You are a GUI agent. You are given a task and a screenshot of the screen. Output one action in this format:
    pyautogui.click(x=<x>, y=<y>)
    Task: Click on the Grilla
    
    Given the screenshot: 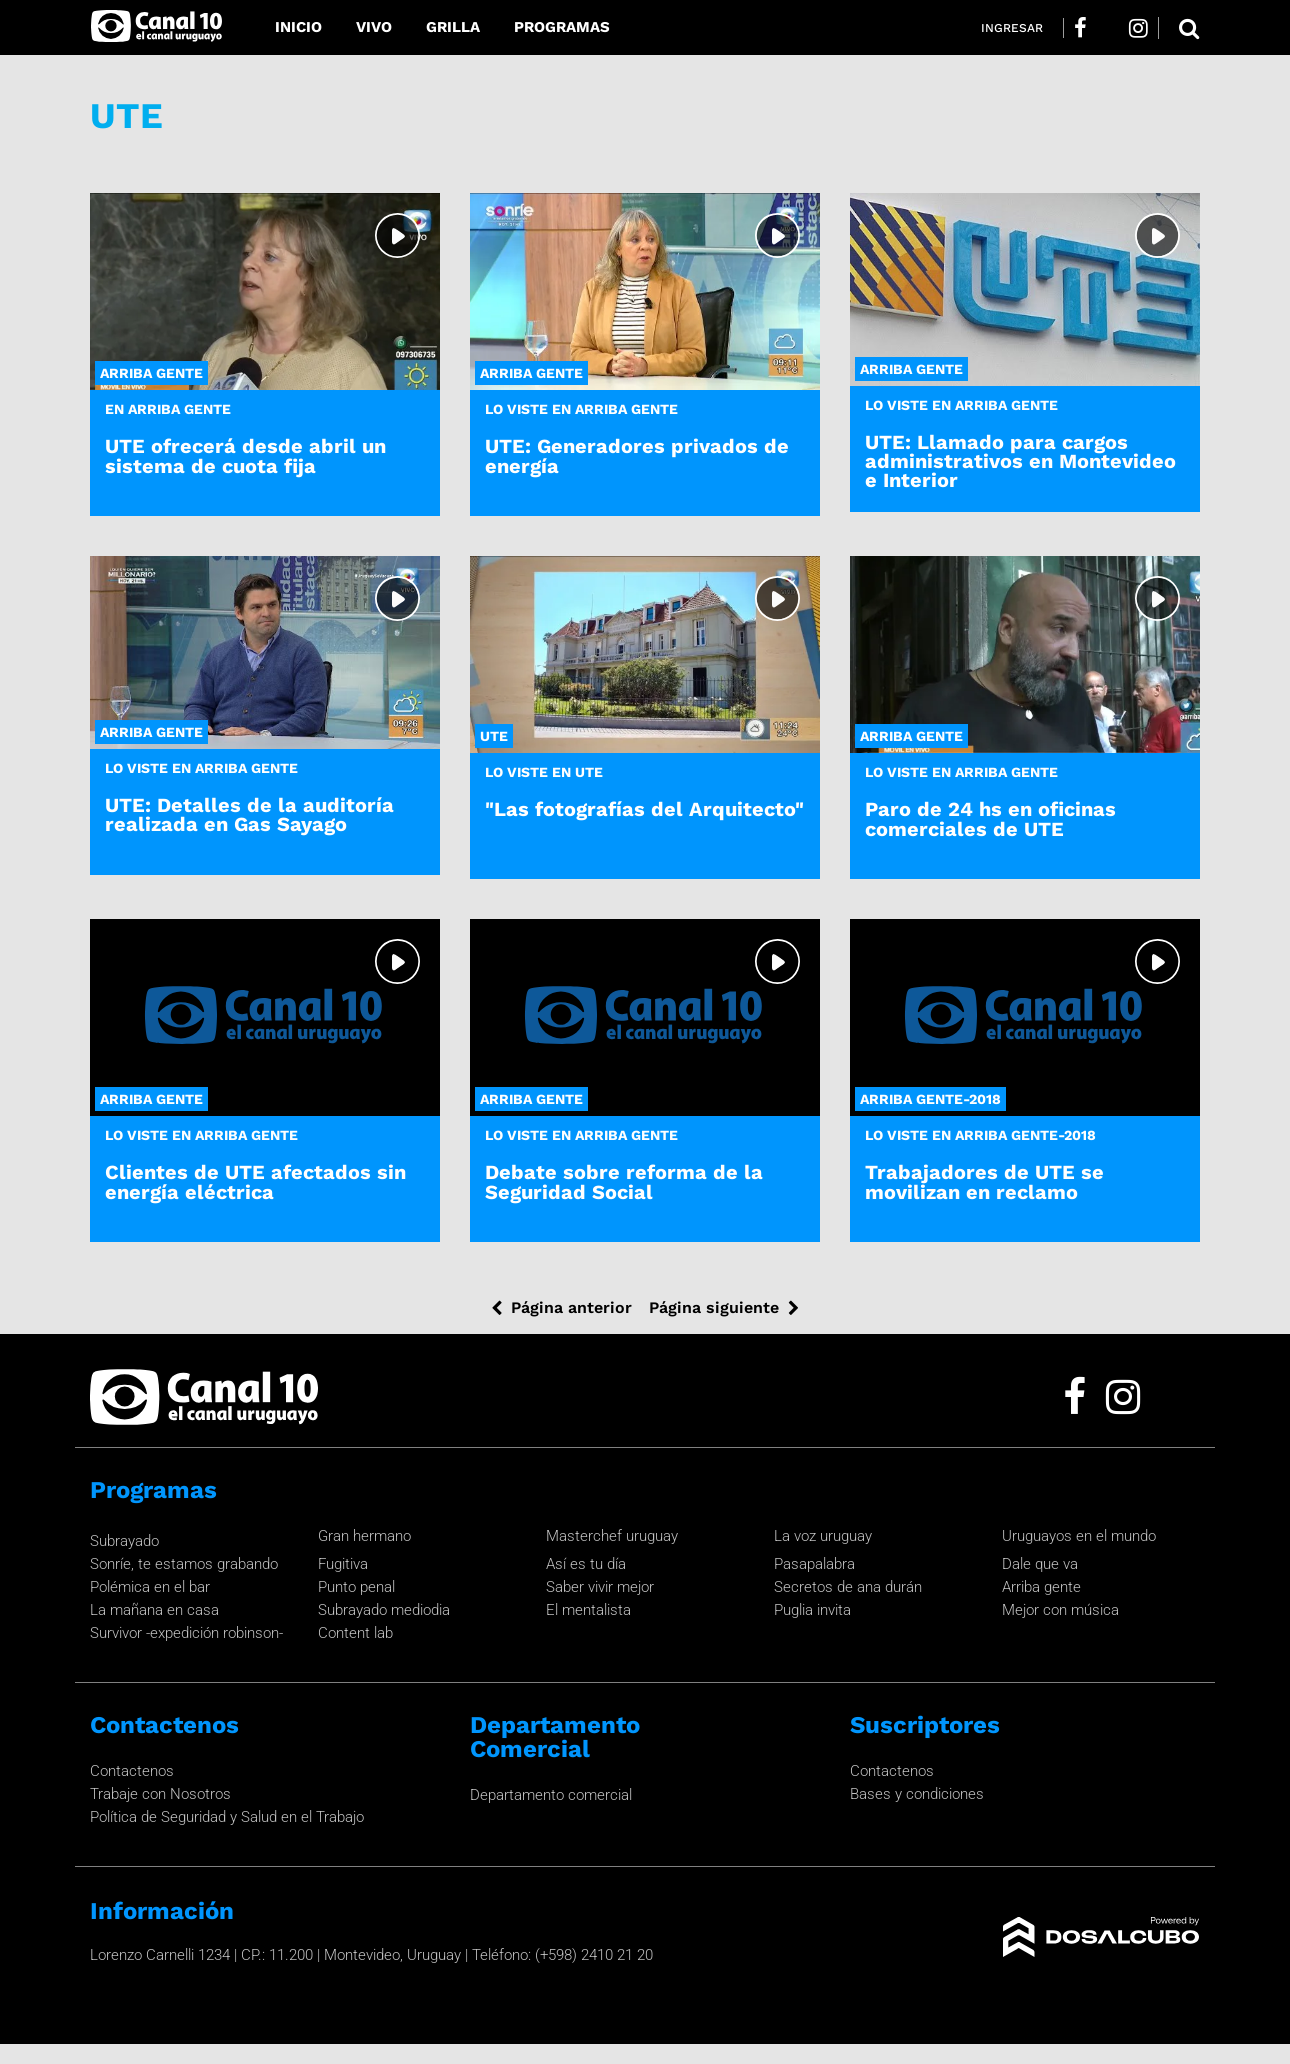 What is the action you would take?
    pyautogui.click(x=453, y=27)
    